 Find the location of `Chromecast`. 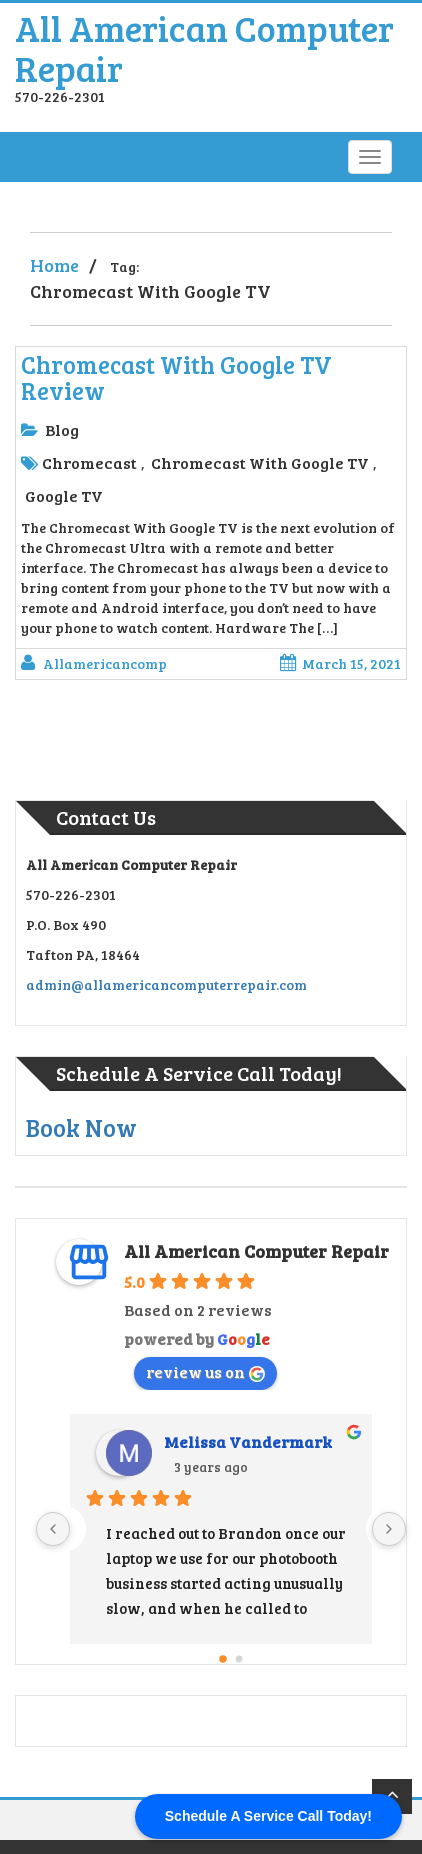

Chromecast is located at coordinates (89, 462).